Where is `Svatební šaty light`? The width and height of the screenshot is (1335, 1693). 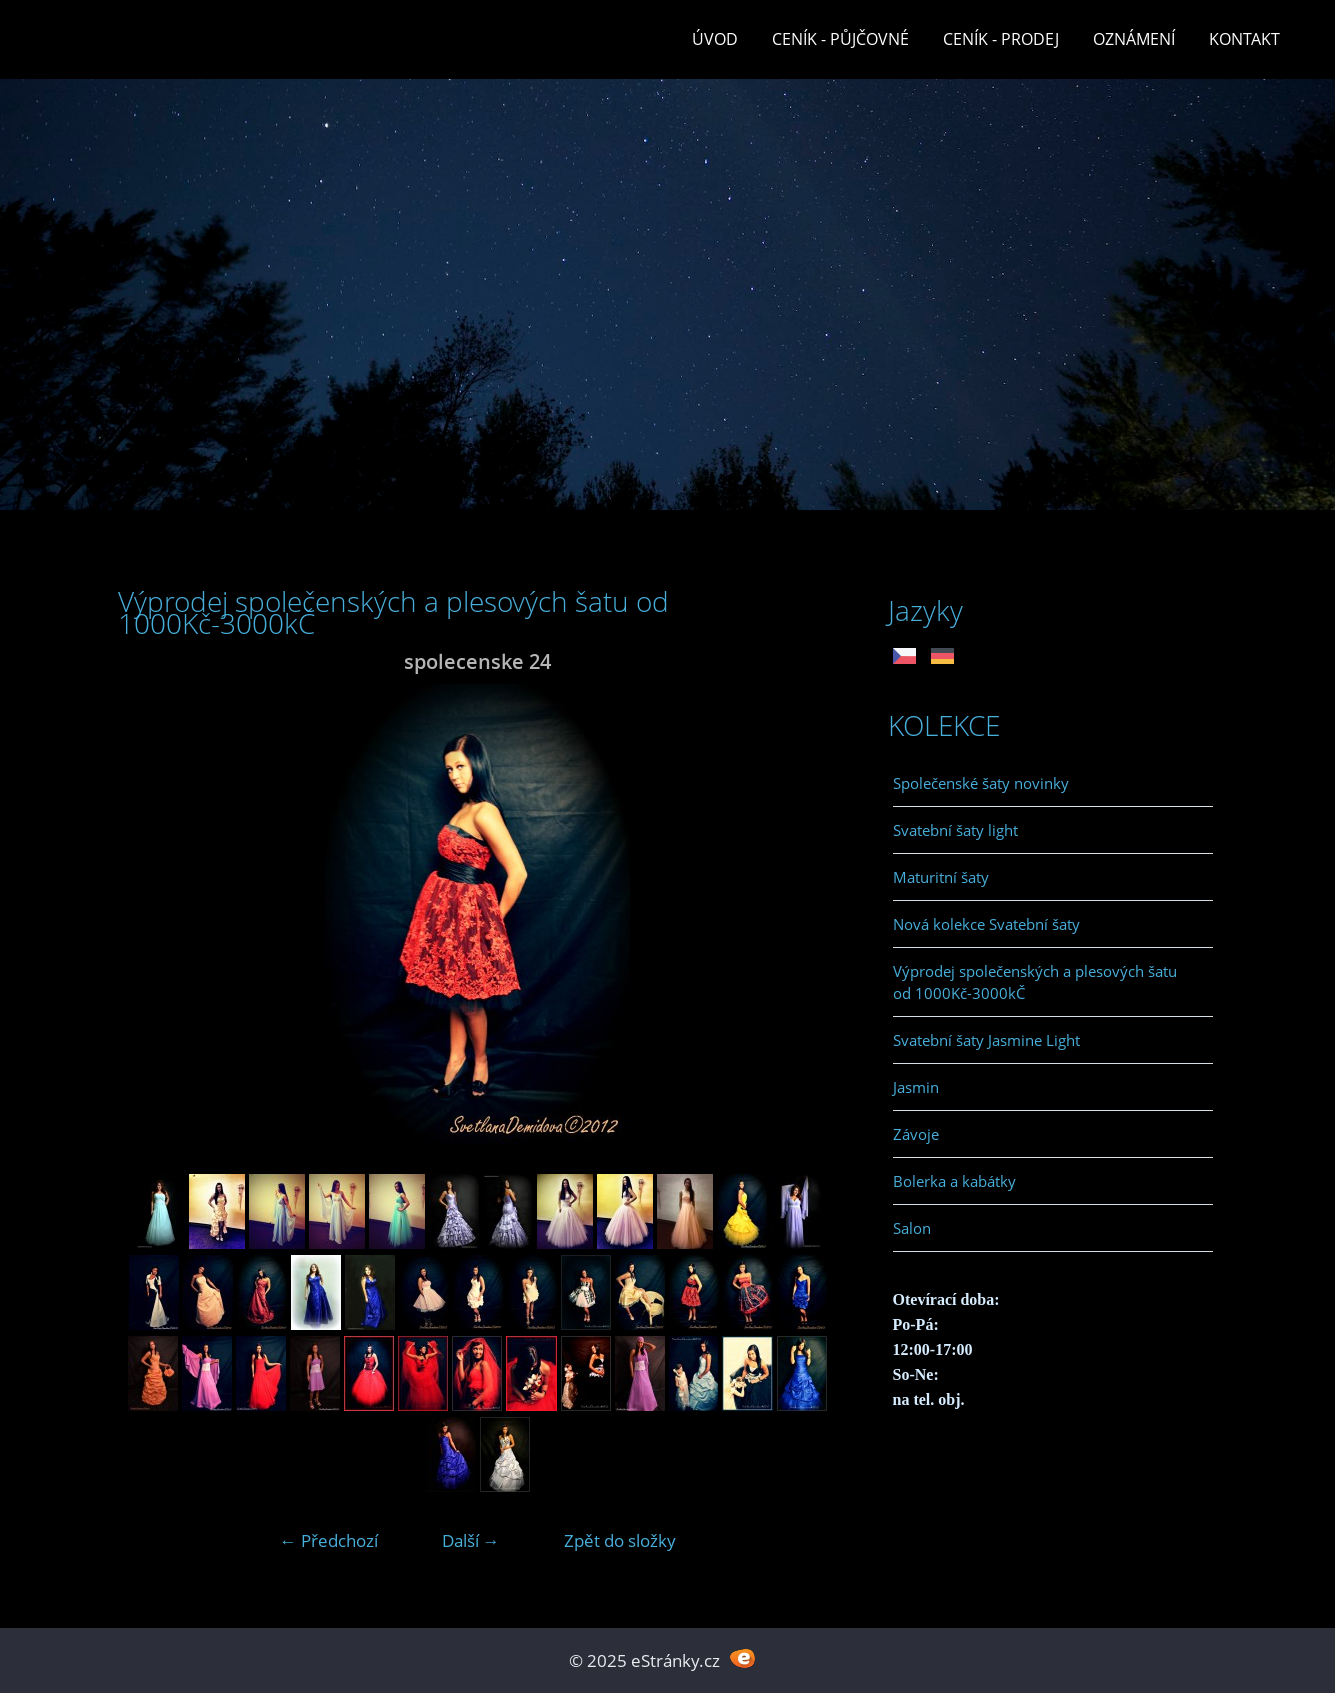 Svatební šaty light is located at coordinates (955, 830).